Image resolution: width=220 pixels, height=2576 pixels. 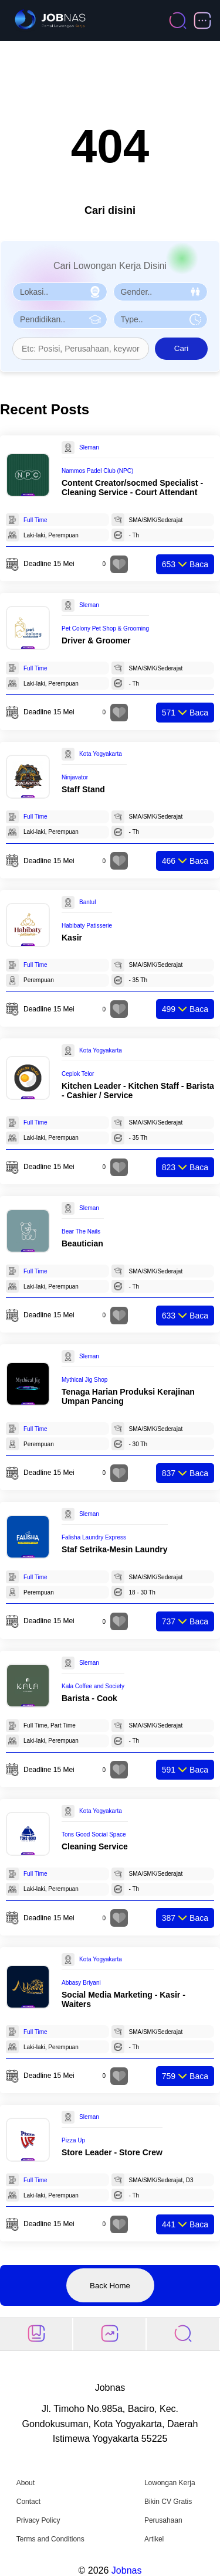 What do you see at coordinates (81, 1982) in the screenshot?
I see `Abbasy Briyani` at bounding box center [81, 1982].